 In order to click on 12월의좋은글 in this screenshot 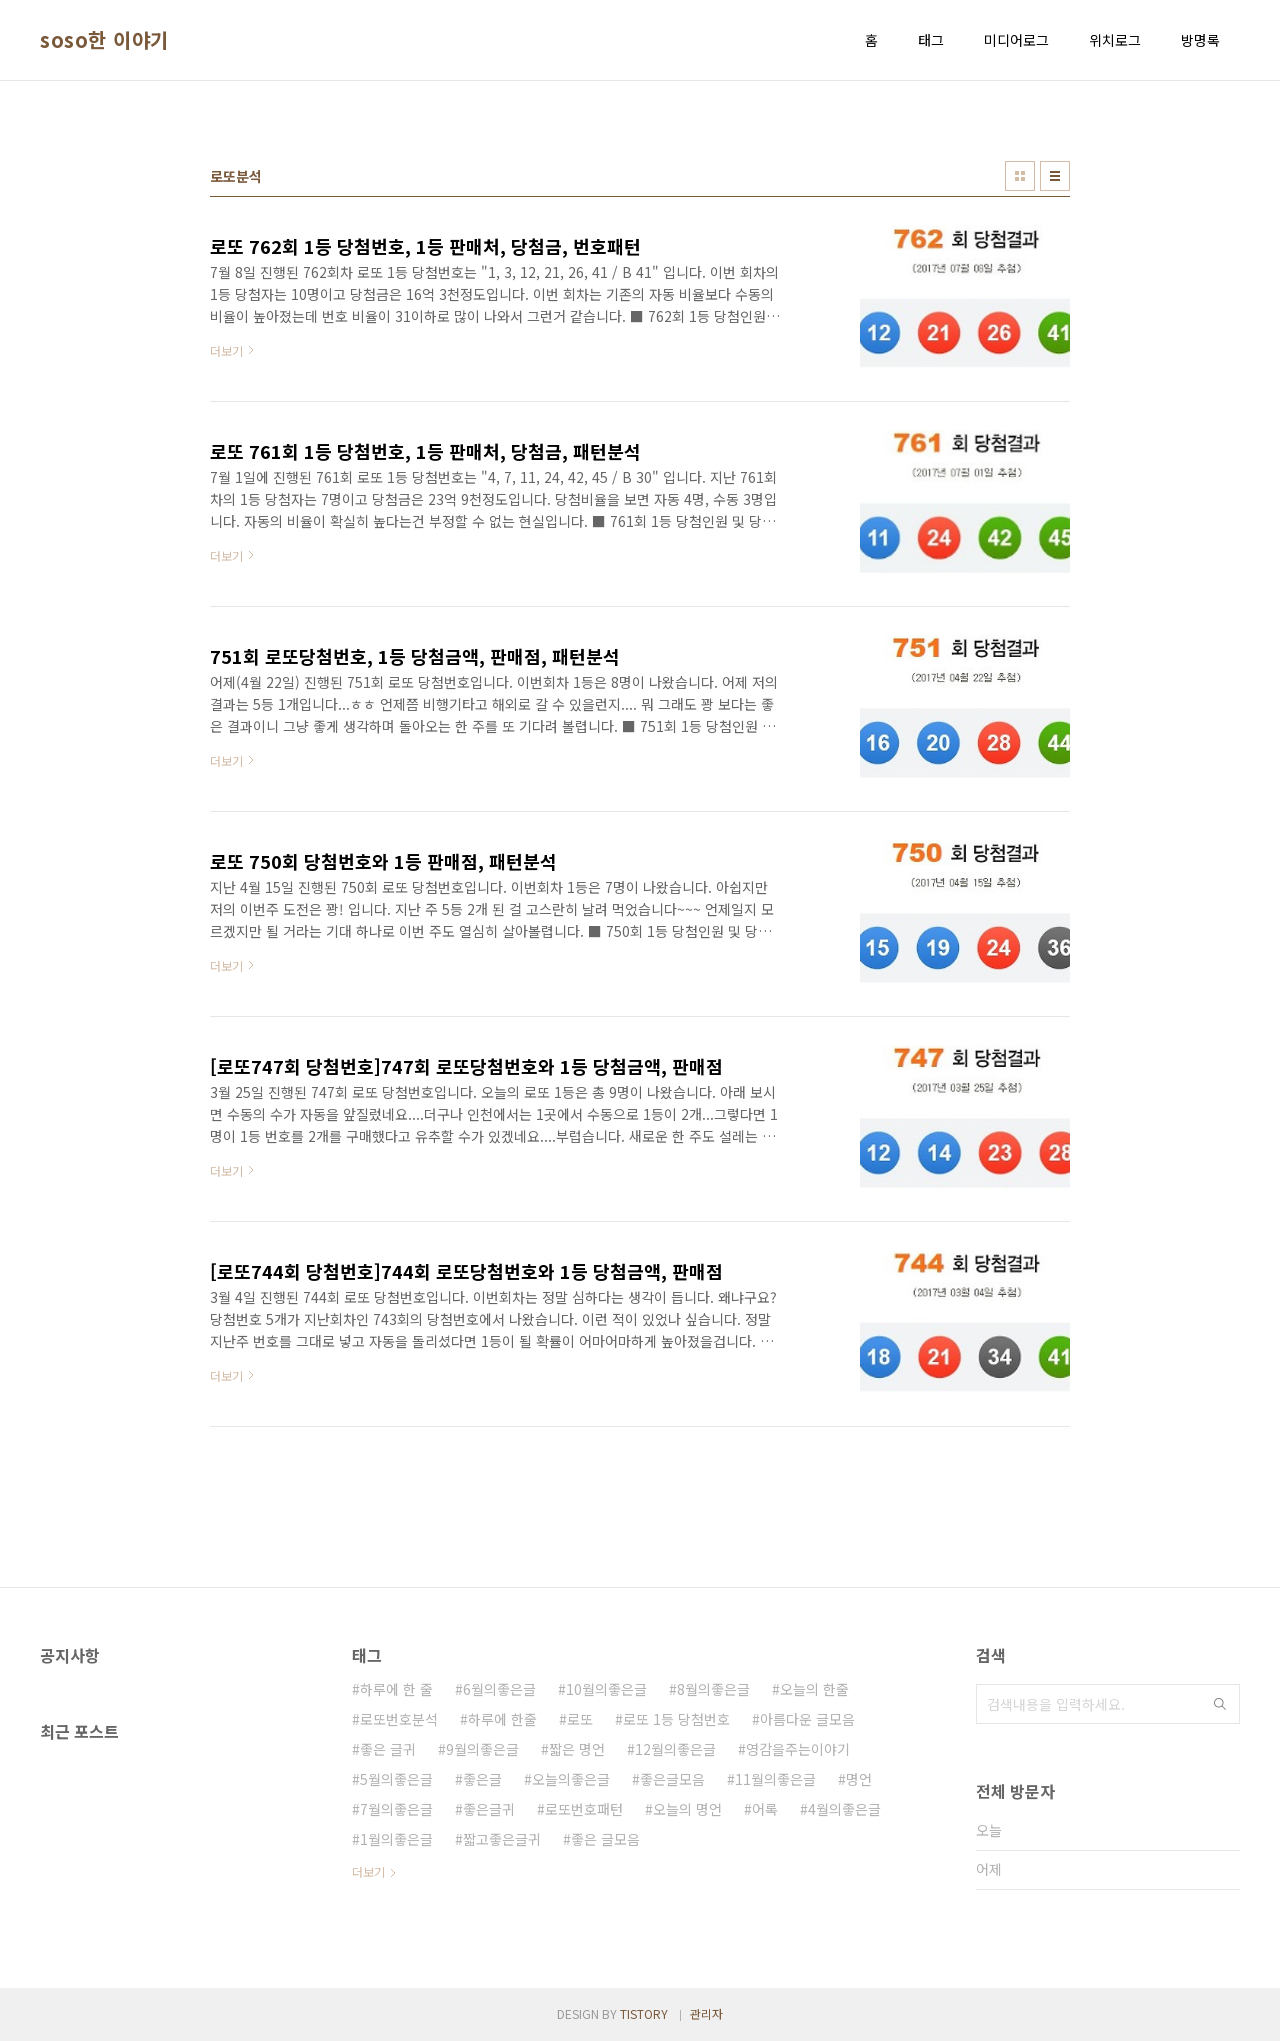, I will do `click(675, 1749)`.